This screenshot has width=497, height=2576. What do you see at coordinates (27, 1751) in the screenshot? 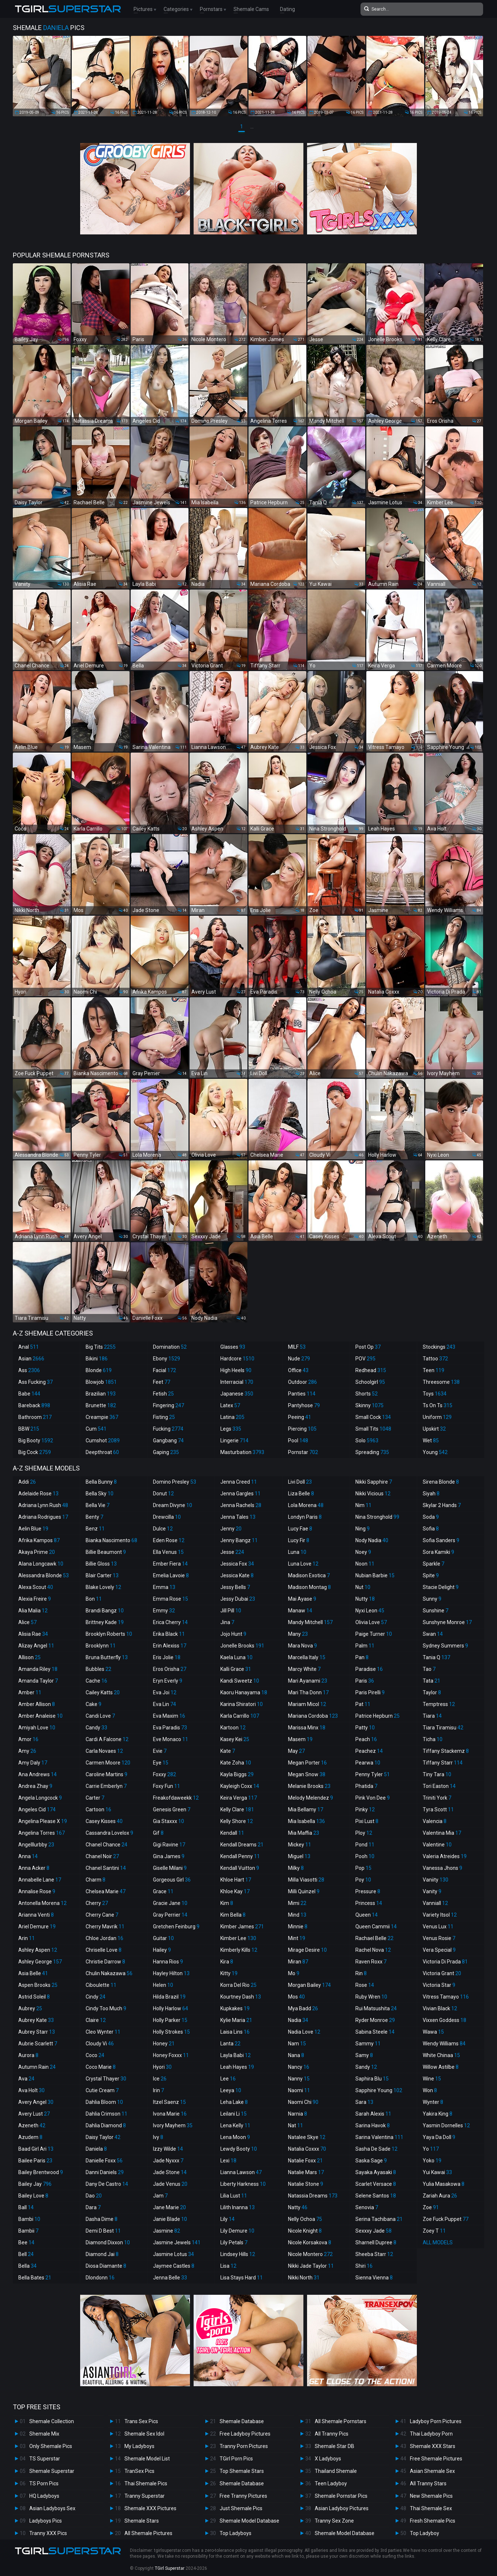
I see `Amy` at bounding box center [27, 1751].